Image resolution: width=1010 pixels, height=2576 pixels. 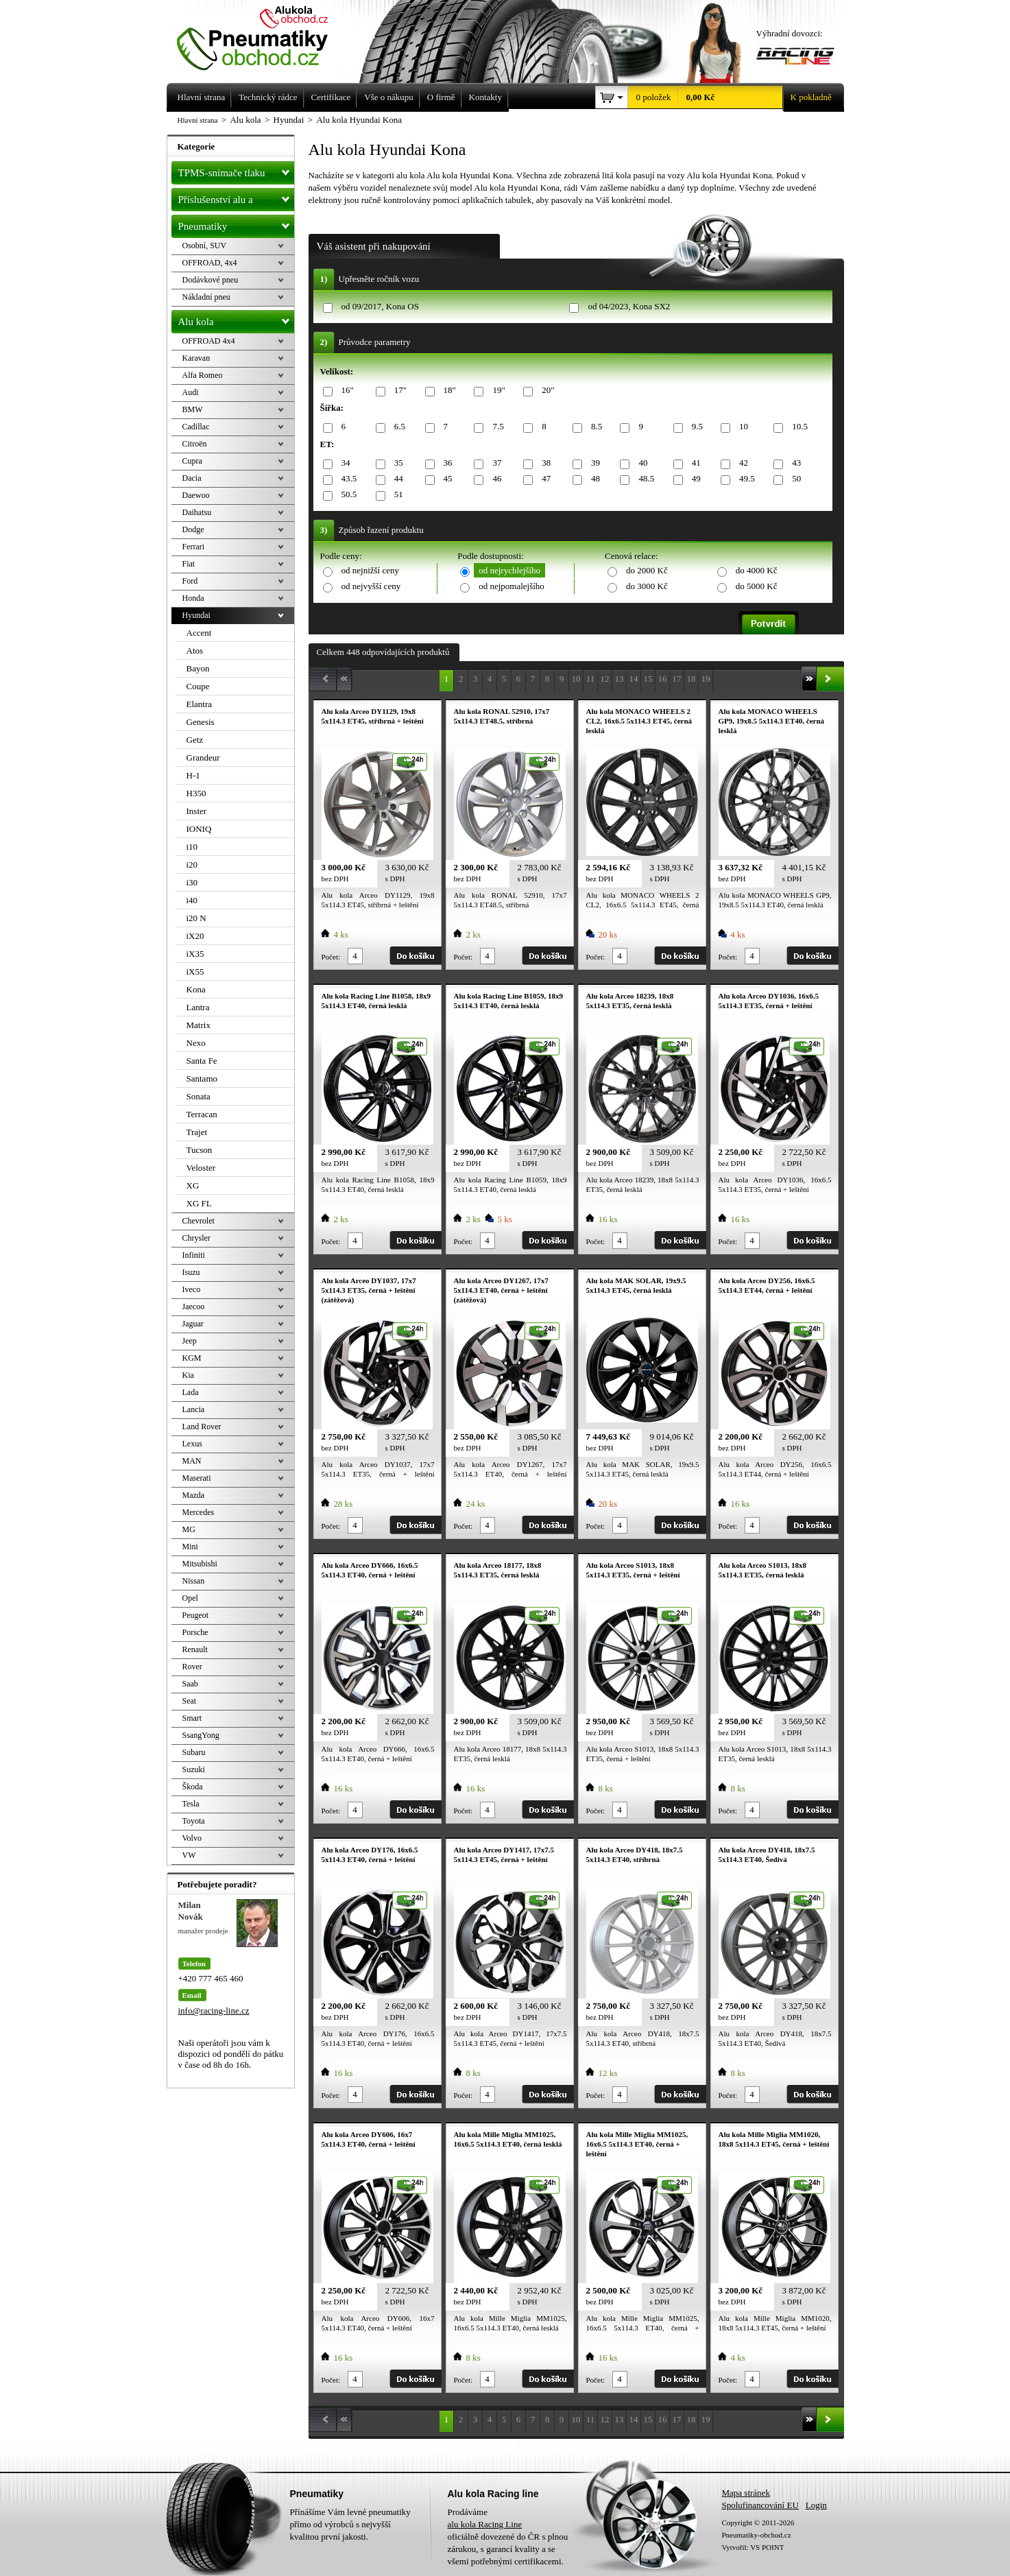 I want to click on Ferrari, so click(x=193, y=546).